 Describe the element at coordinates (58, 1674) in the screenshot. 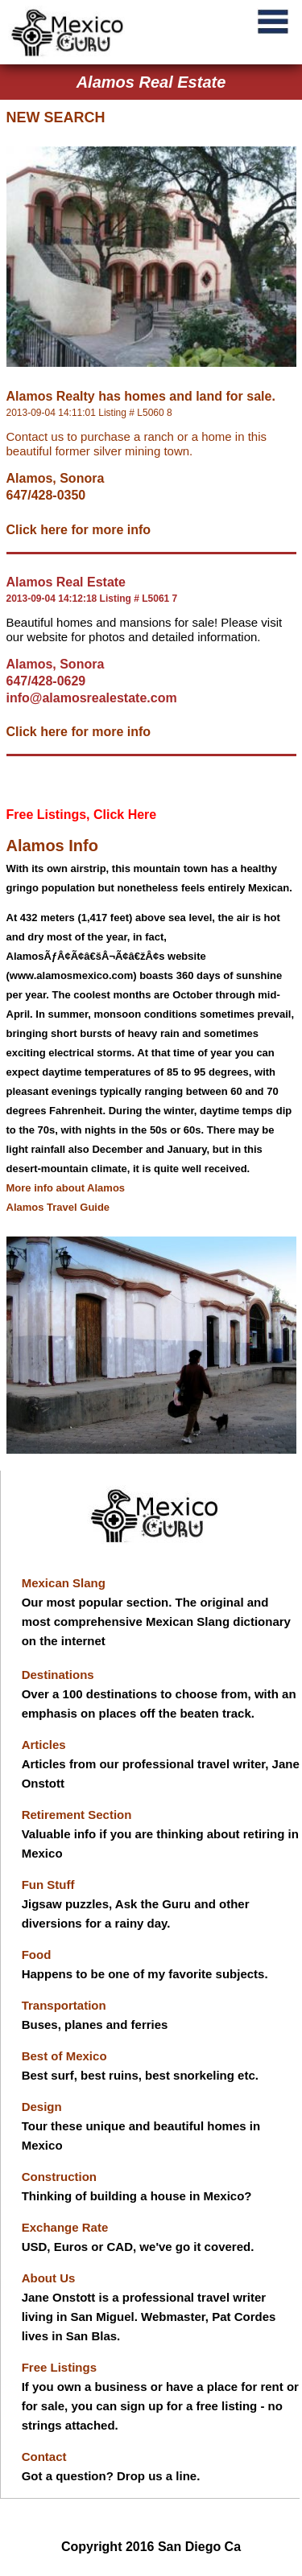

I see `Destinations` at that location.